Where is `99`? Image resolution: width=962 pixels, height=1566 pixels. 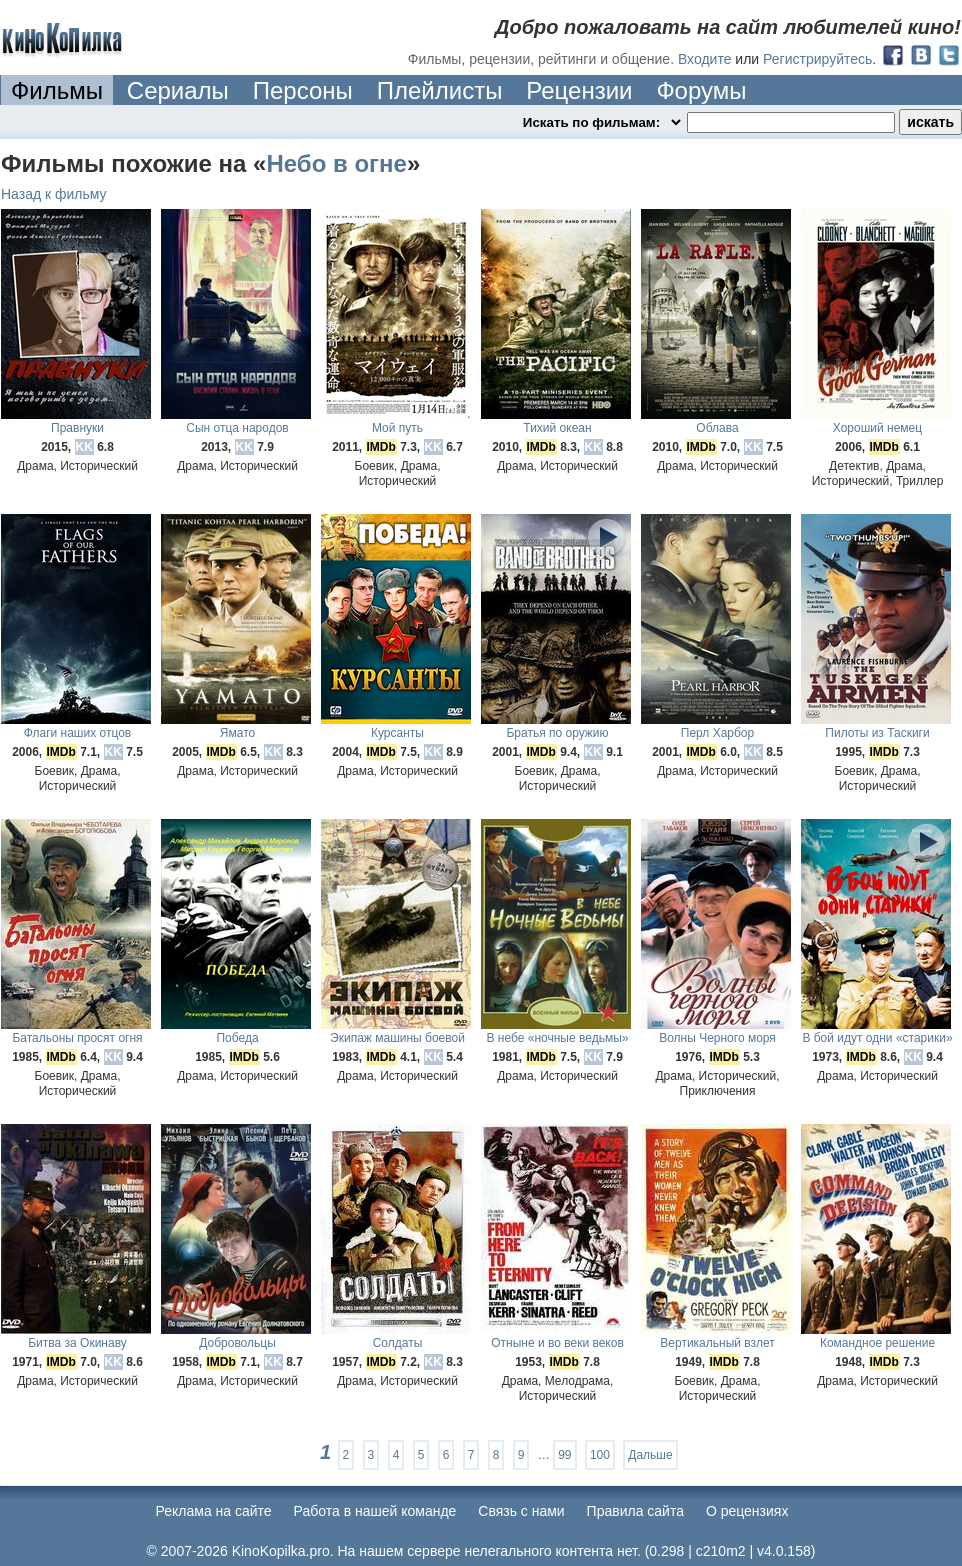 99 is located at coordinates (564, 1455).